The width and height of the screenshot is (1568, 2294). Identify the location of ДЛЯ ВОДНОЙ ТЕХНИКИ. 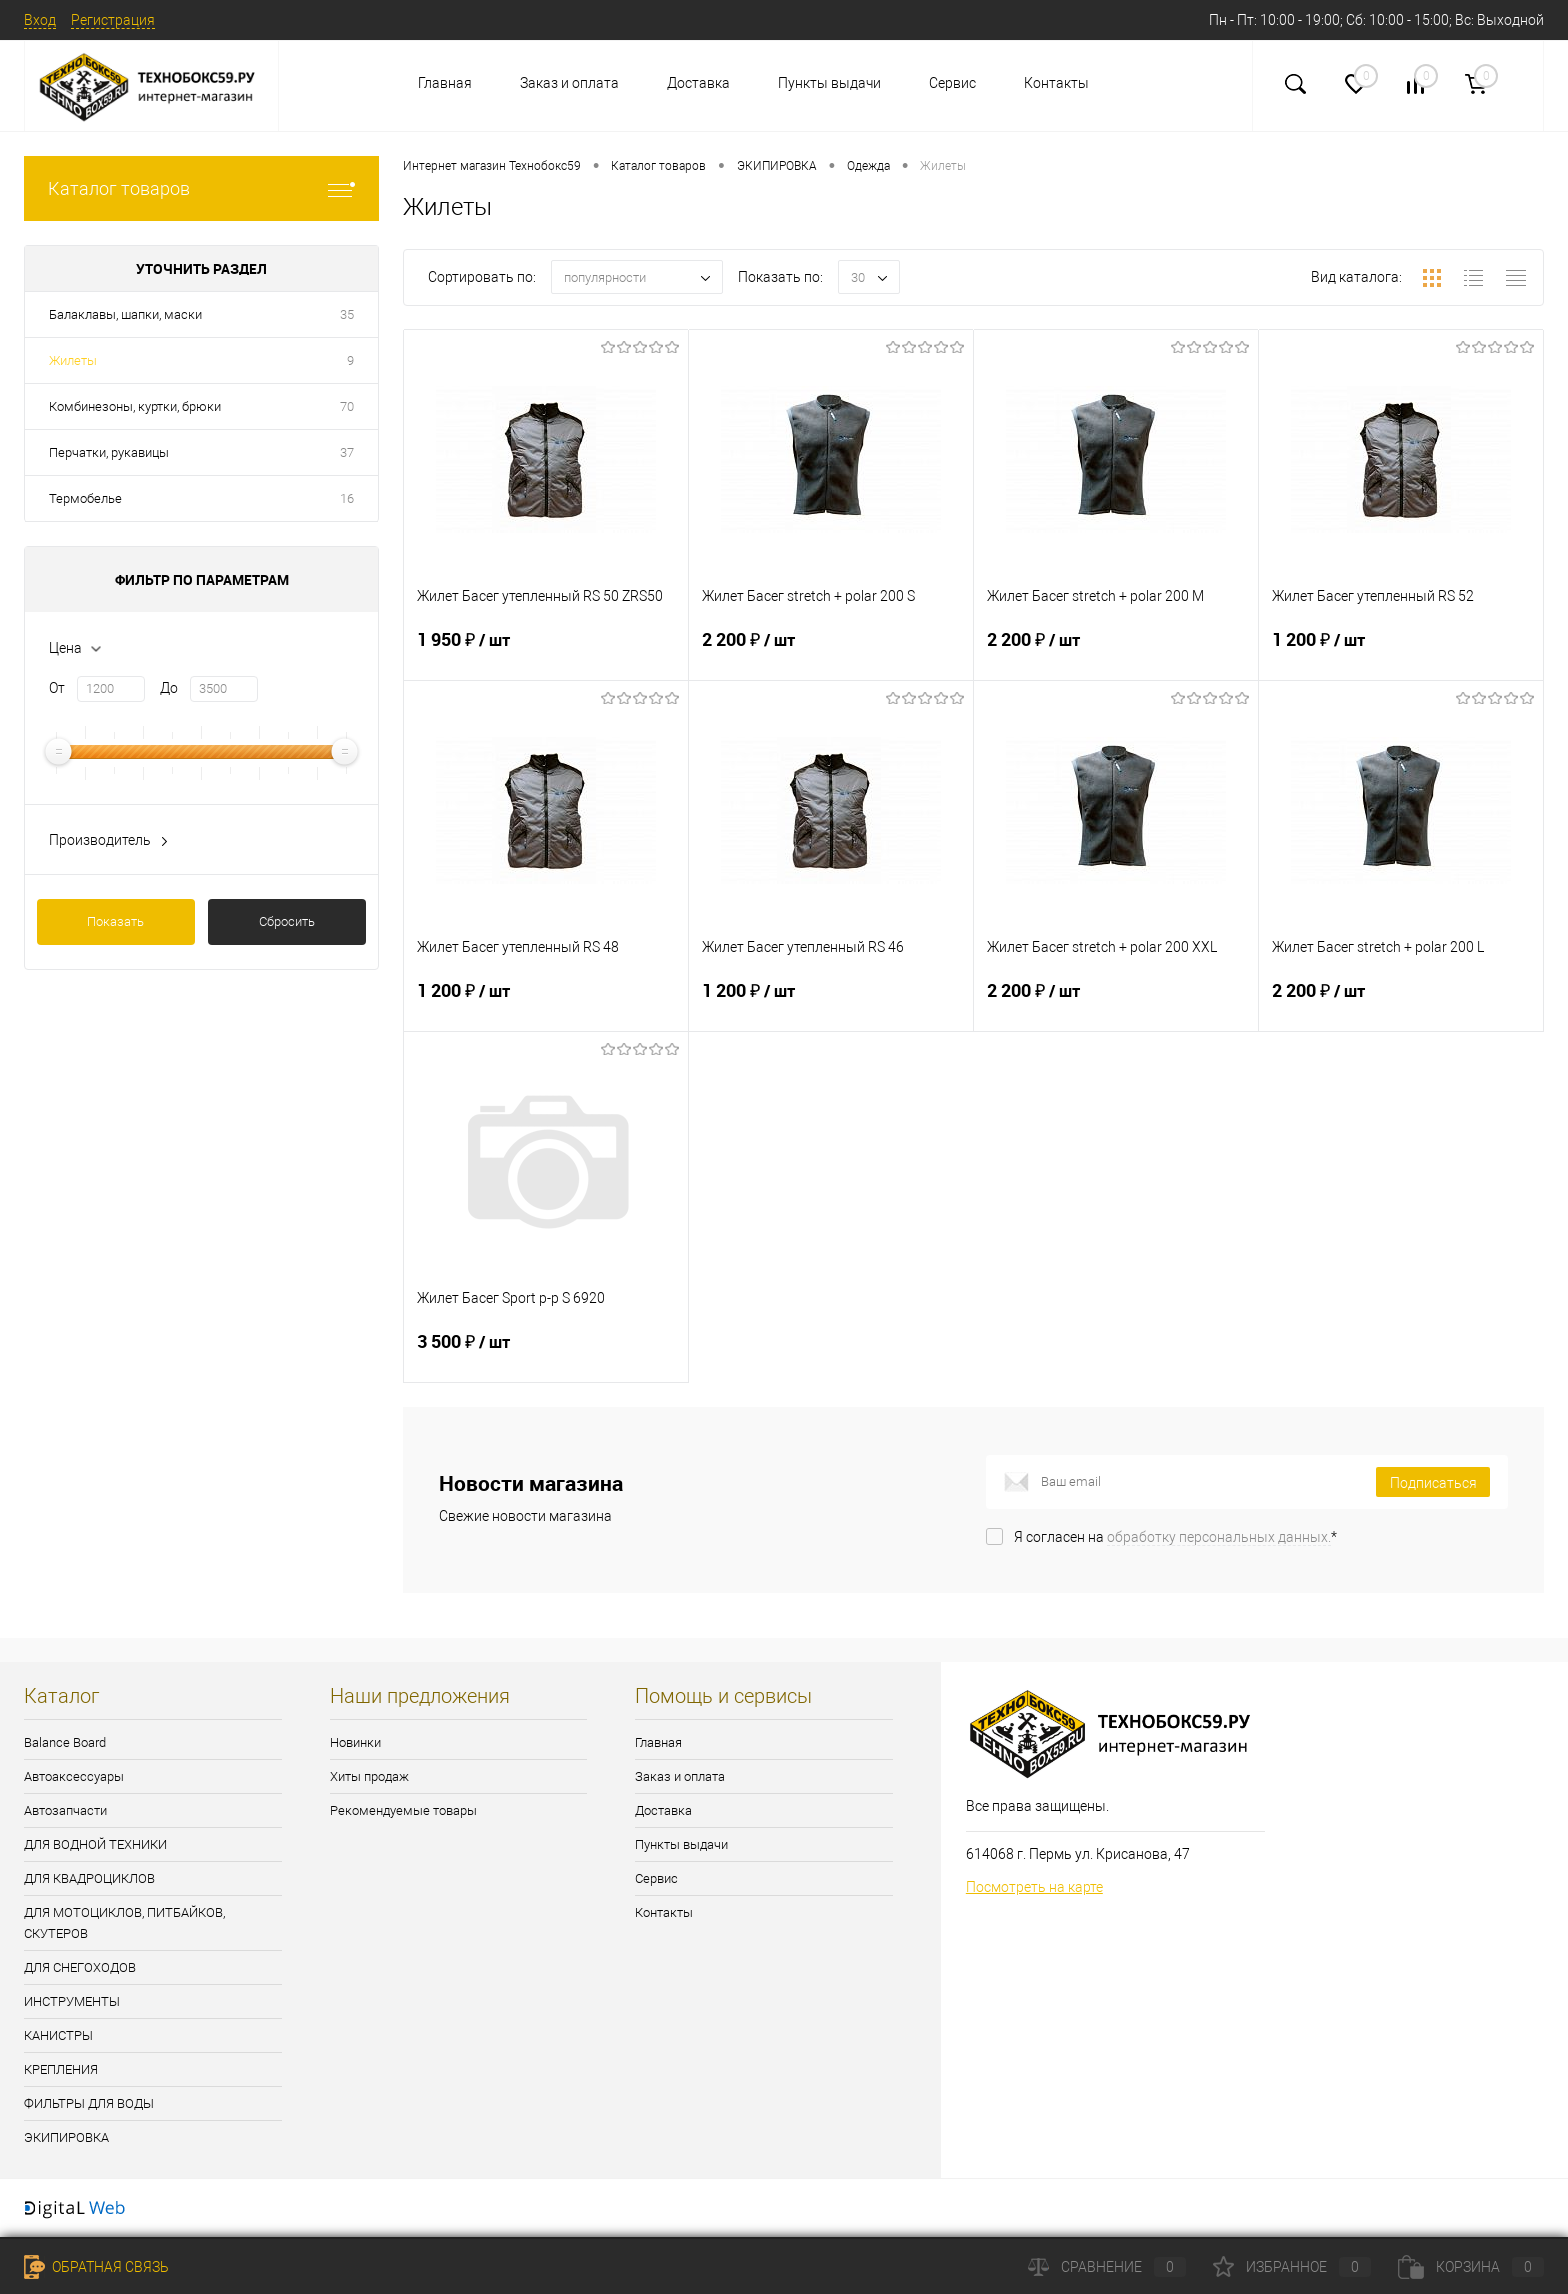
(95, 1844).